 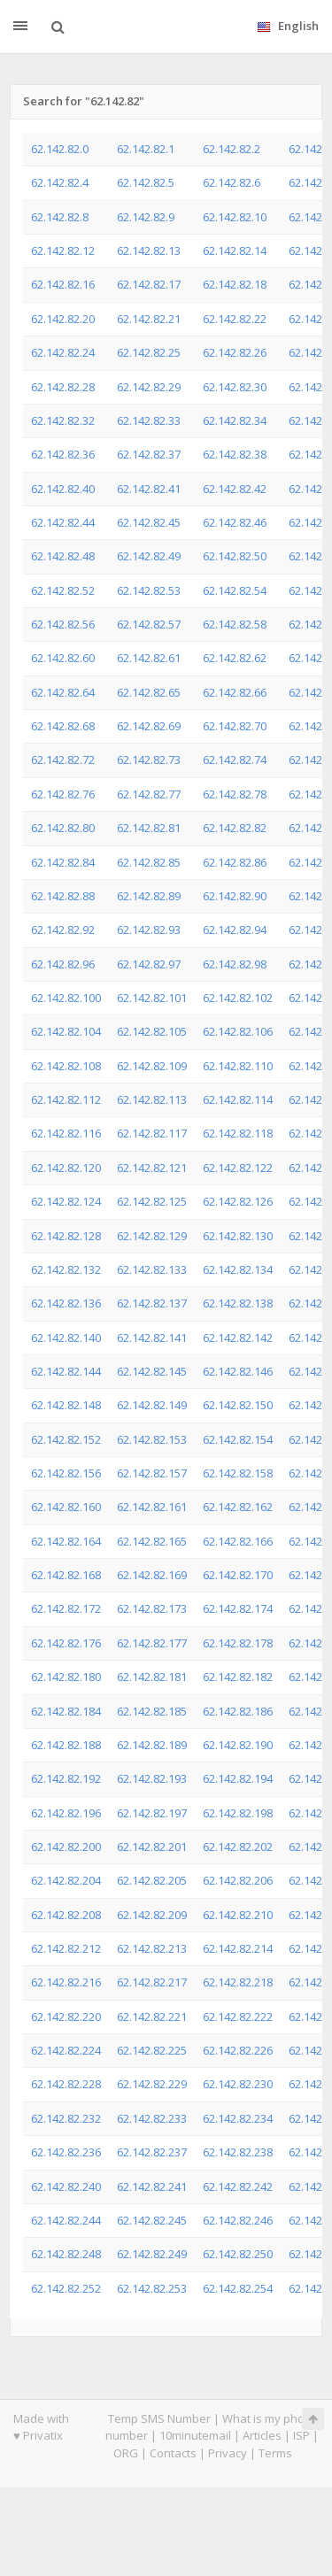 What do you see at coordinates (238, 2288) in the screenshot?
I see `62.142.82.254` at bounding box center [238, 2288].